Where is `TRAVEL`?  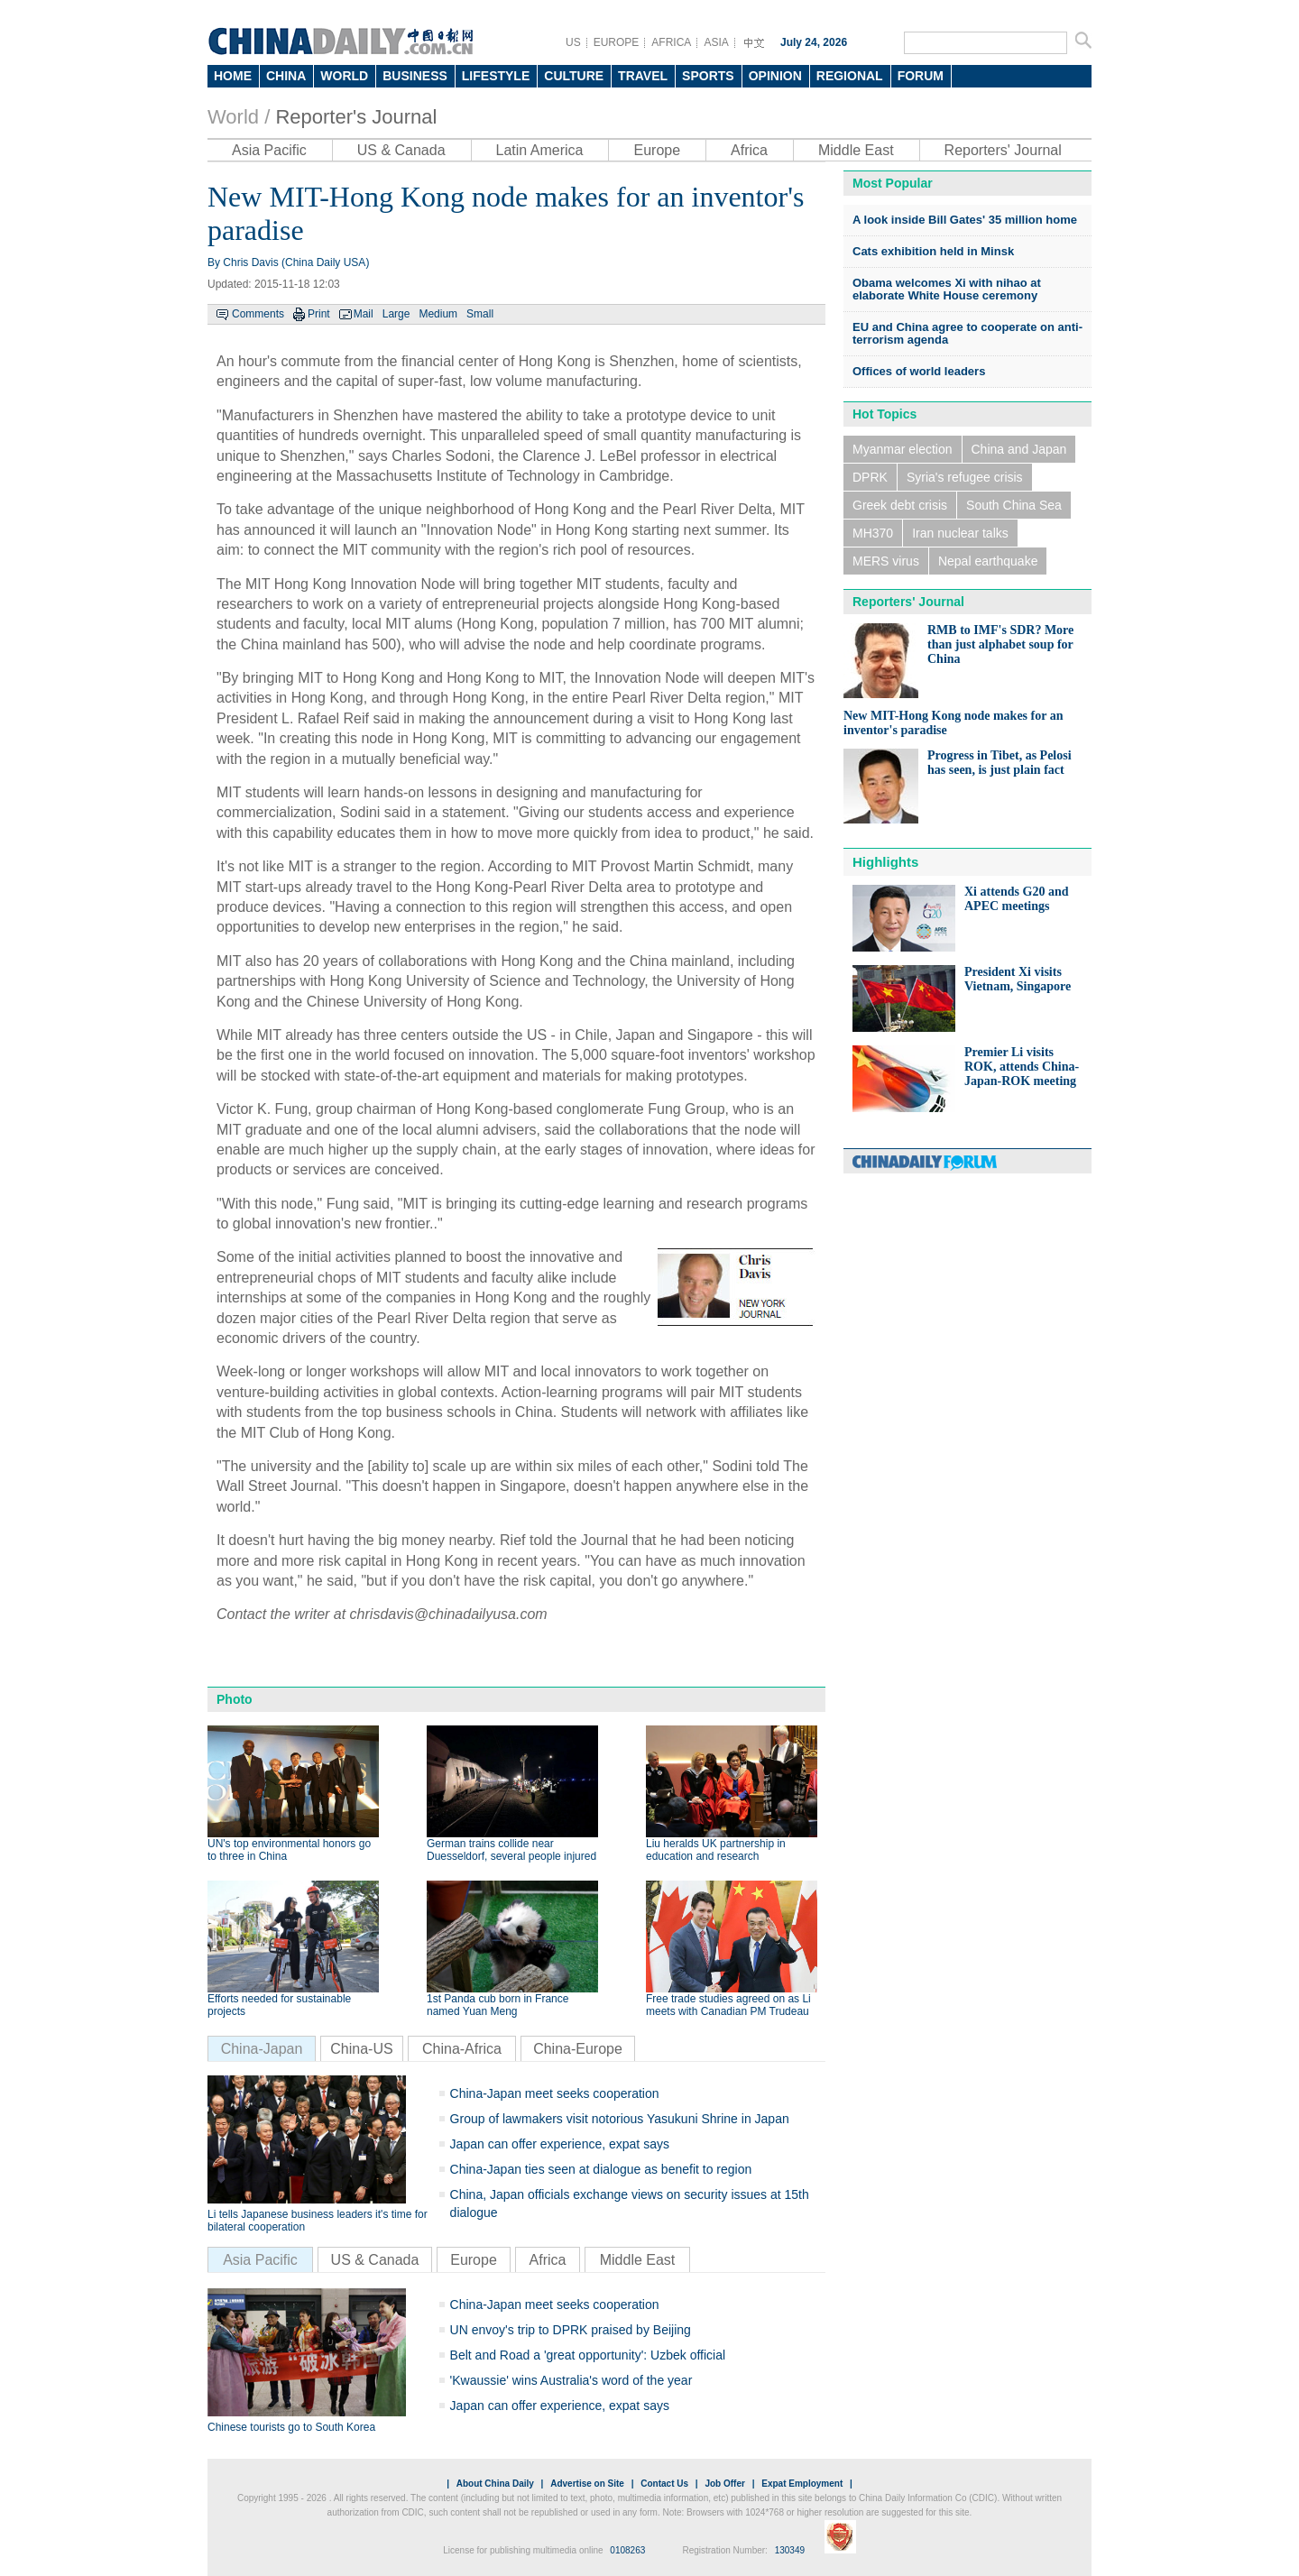
TRAVEL is located at coordinates (643, 76).